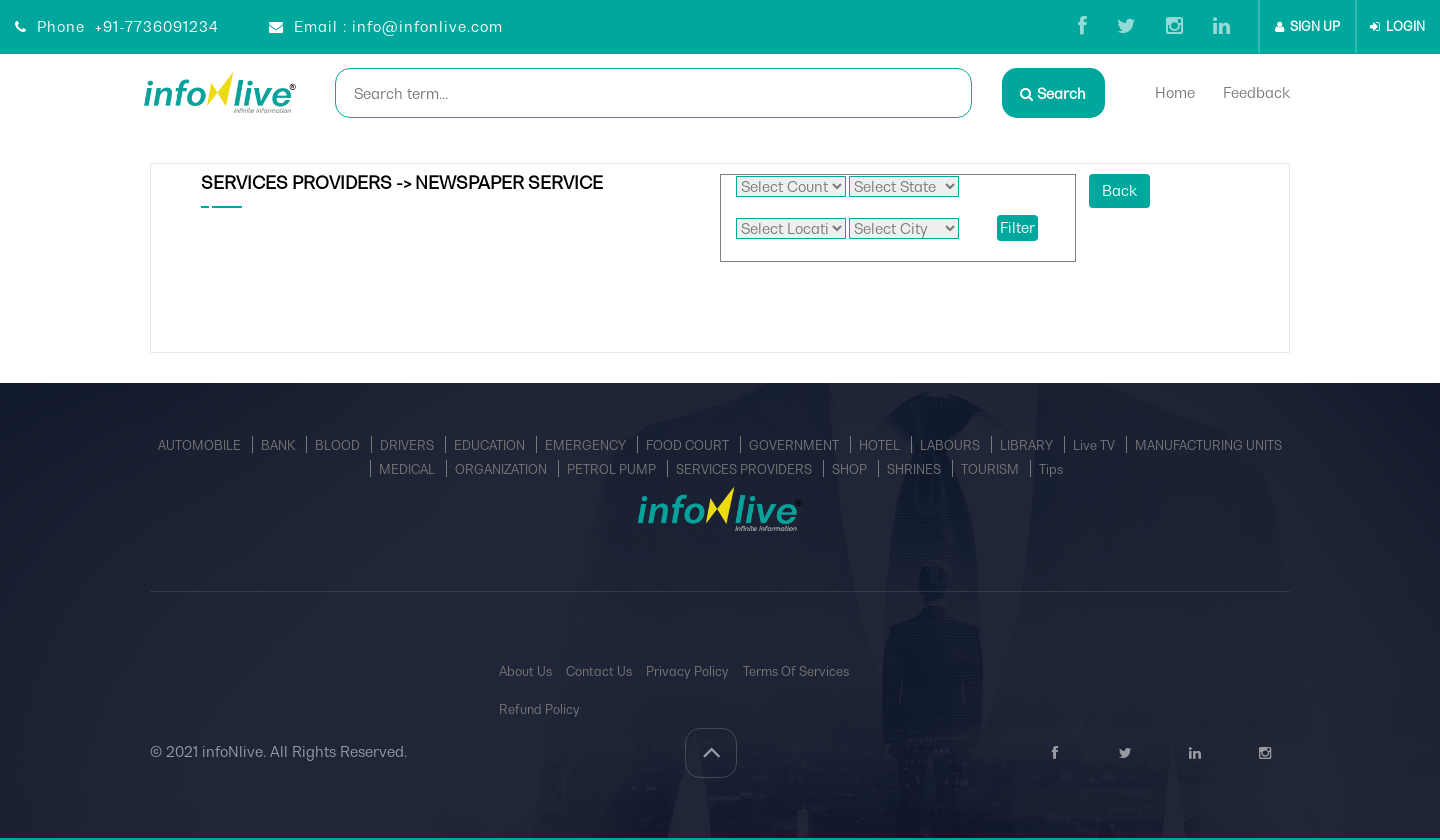 This screenshot has height=840, width=1440. I want to click on SHOP, so click(851, 469).